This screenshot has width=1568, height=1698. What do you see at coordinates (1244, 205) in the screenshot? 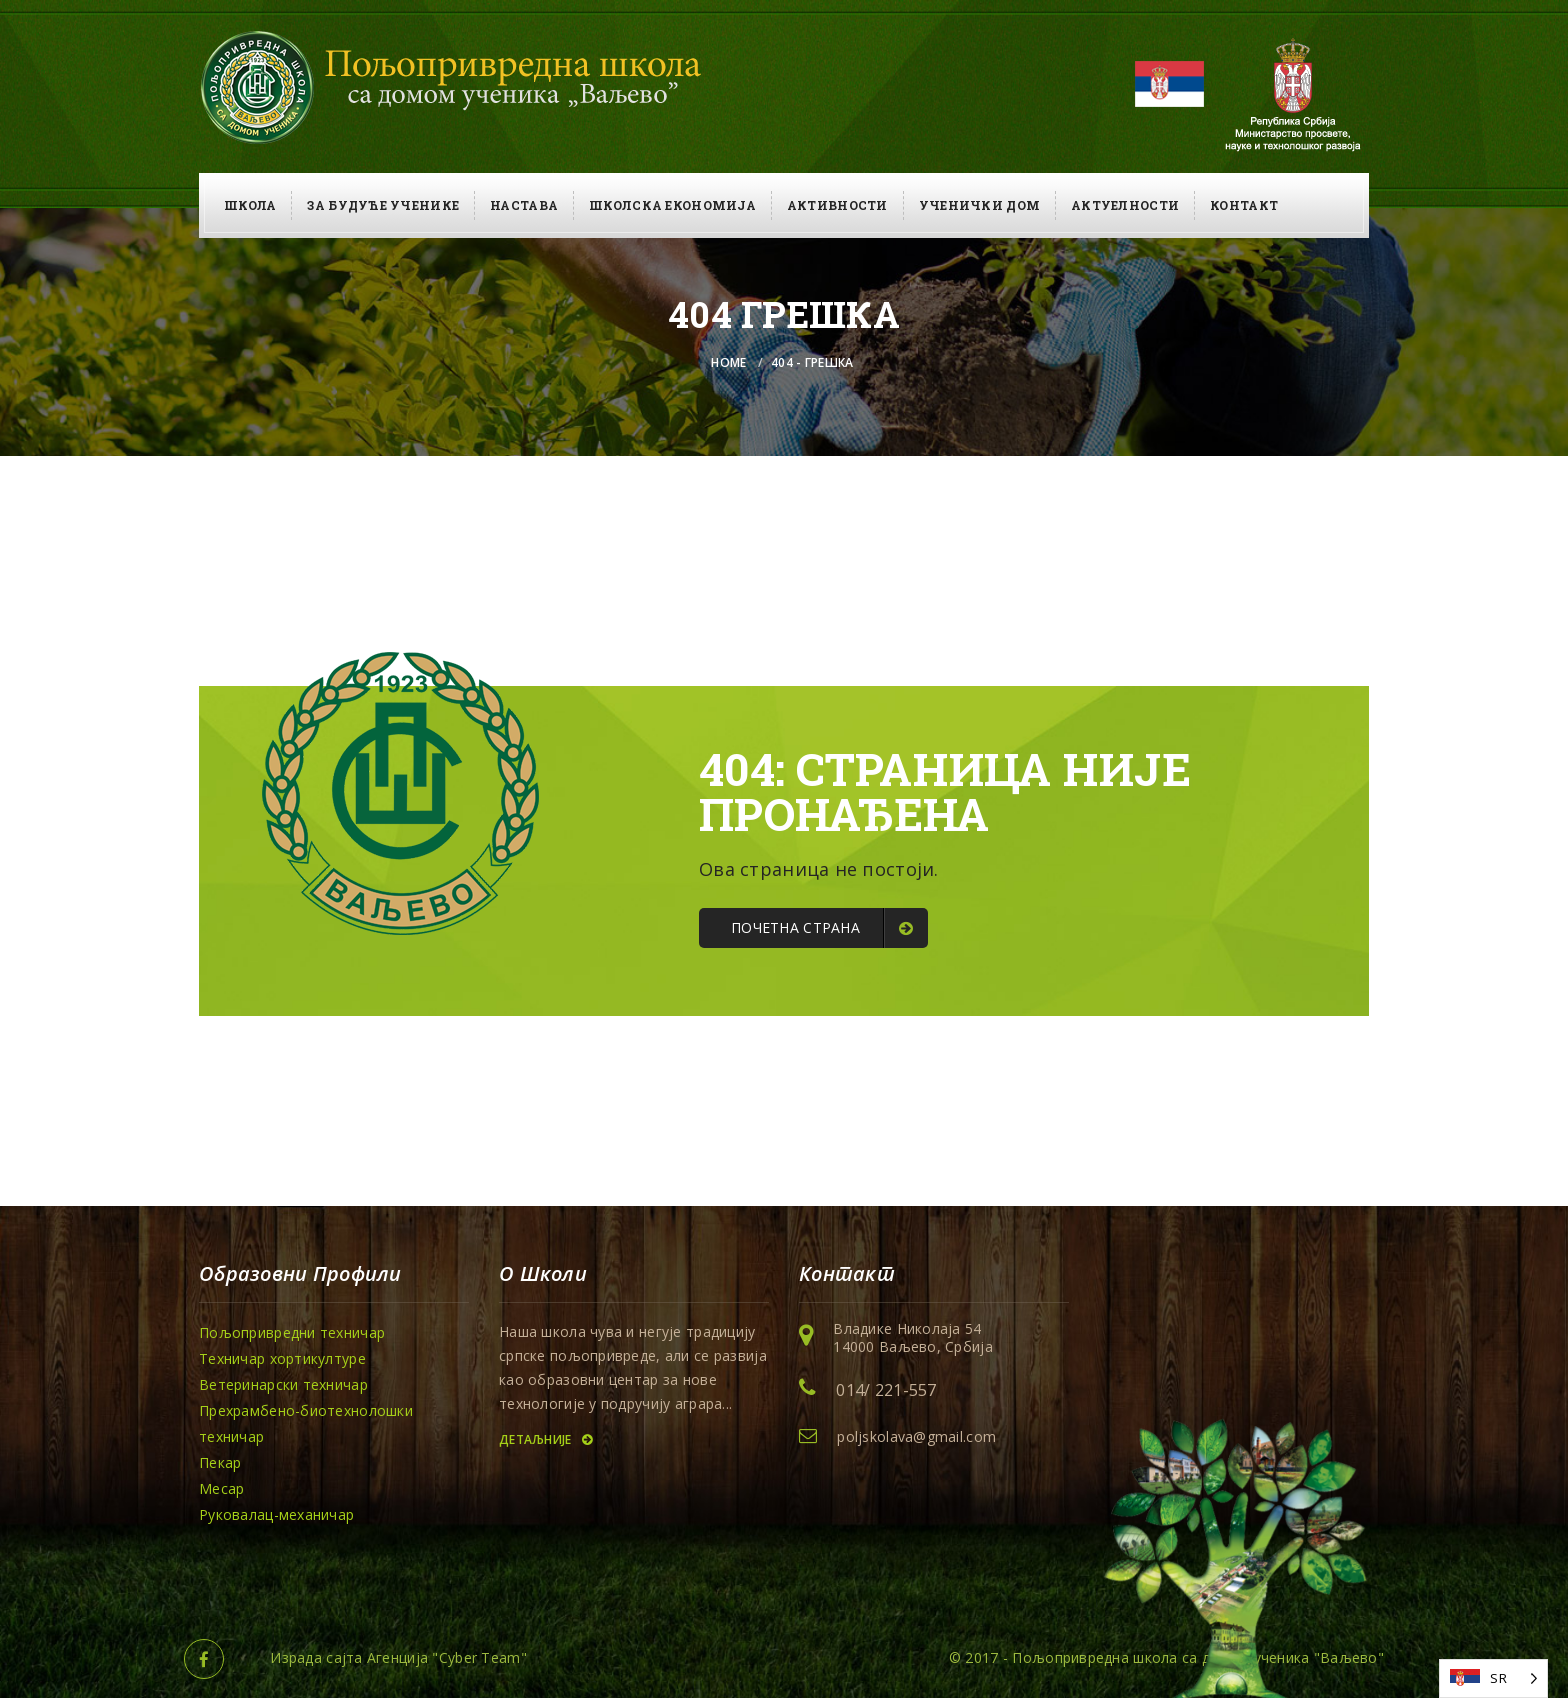
I see `Контакт` at bounding box center [1244, 205].